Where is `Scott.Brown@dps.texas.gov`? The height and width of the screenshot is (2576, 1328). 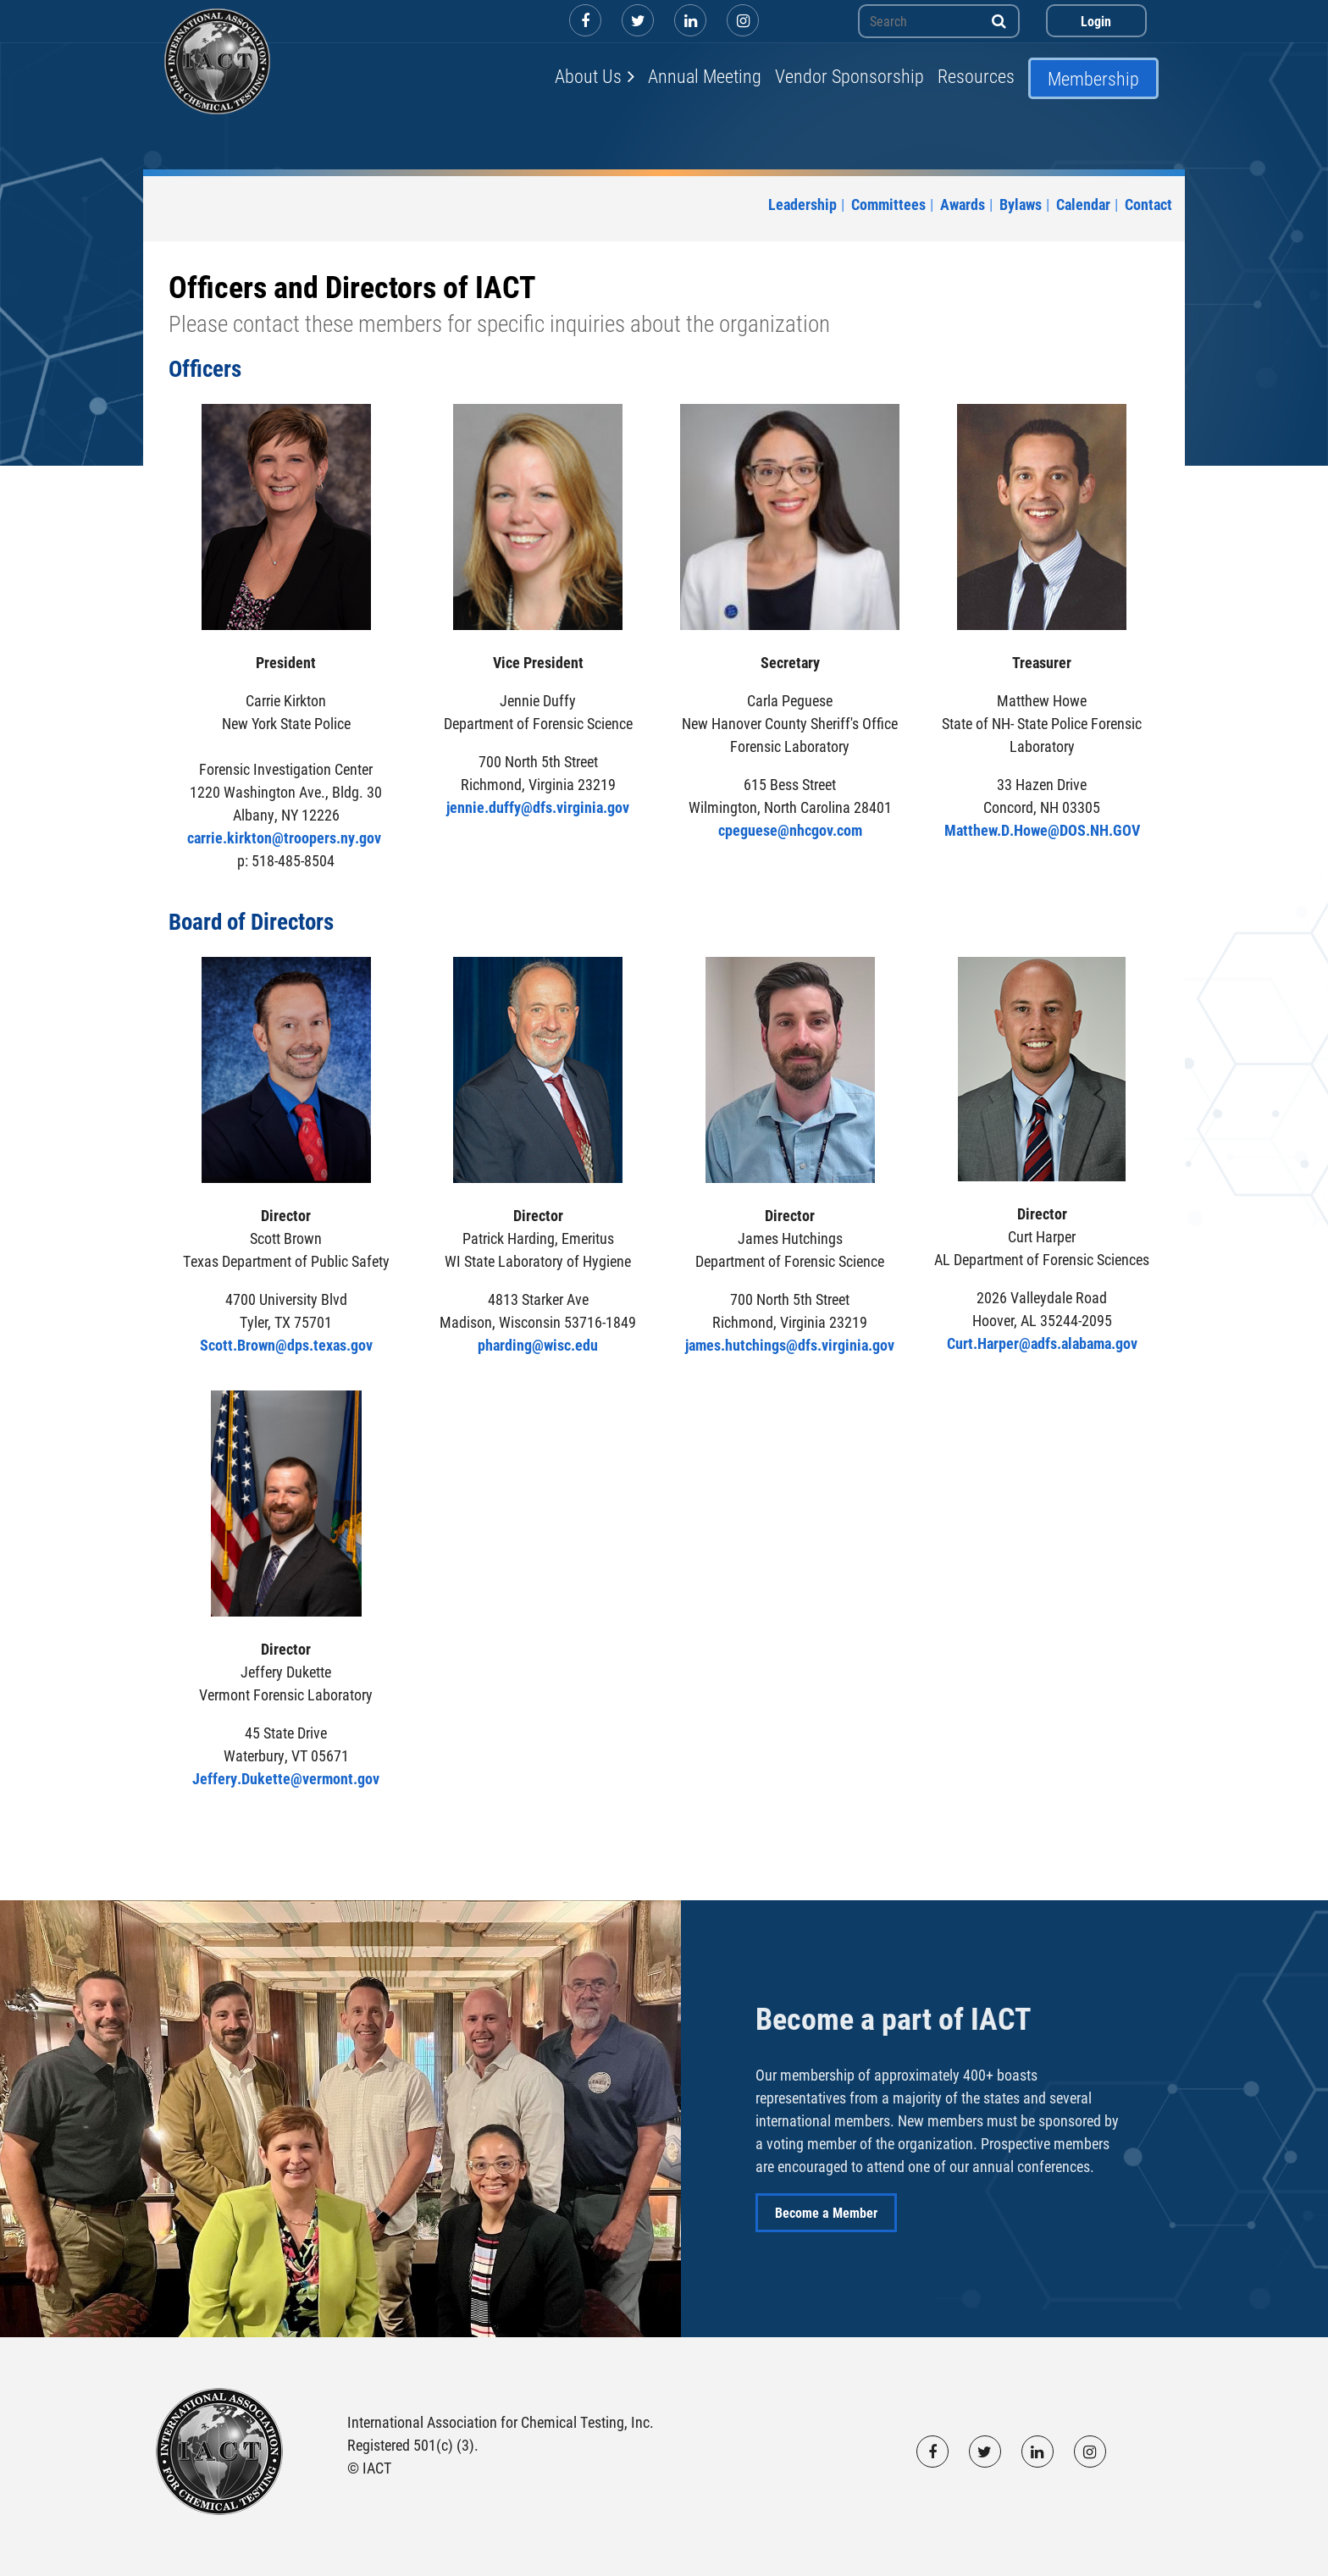 Scott.Brown@dps.texas.gov is located at coordinates (286, 1345).